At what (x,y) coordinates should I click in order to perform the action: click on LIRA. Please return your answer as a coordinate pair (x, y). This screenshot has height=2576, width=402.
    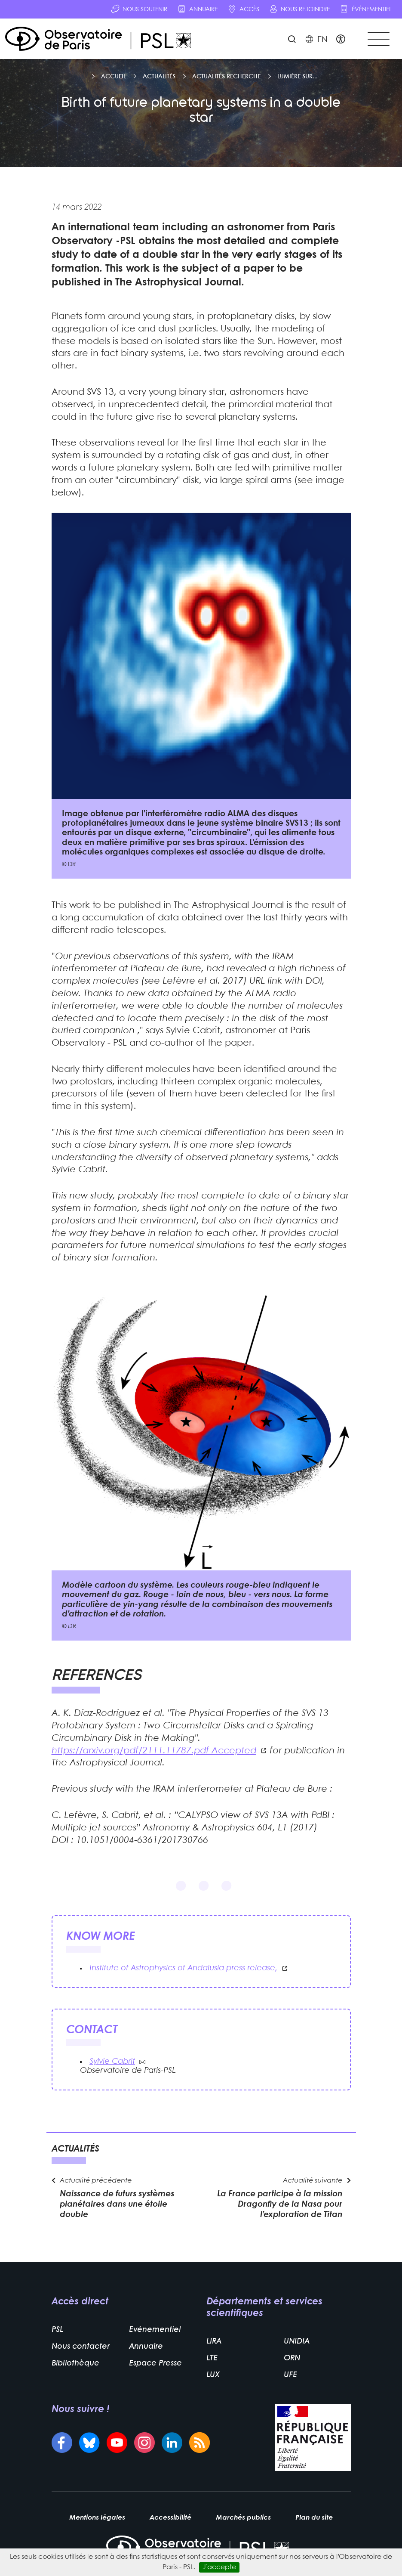
    Looking at the image, I should click on (213, 2343).